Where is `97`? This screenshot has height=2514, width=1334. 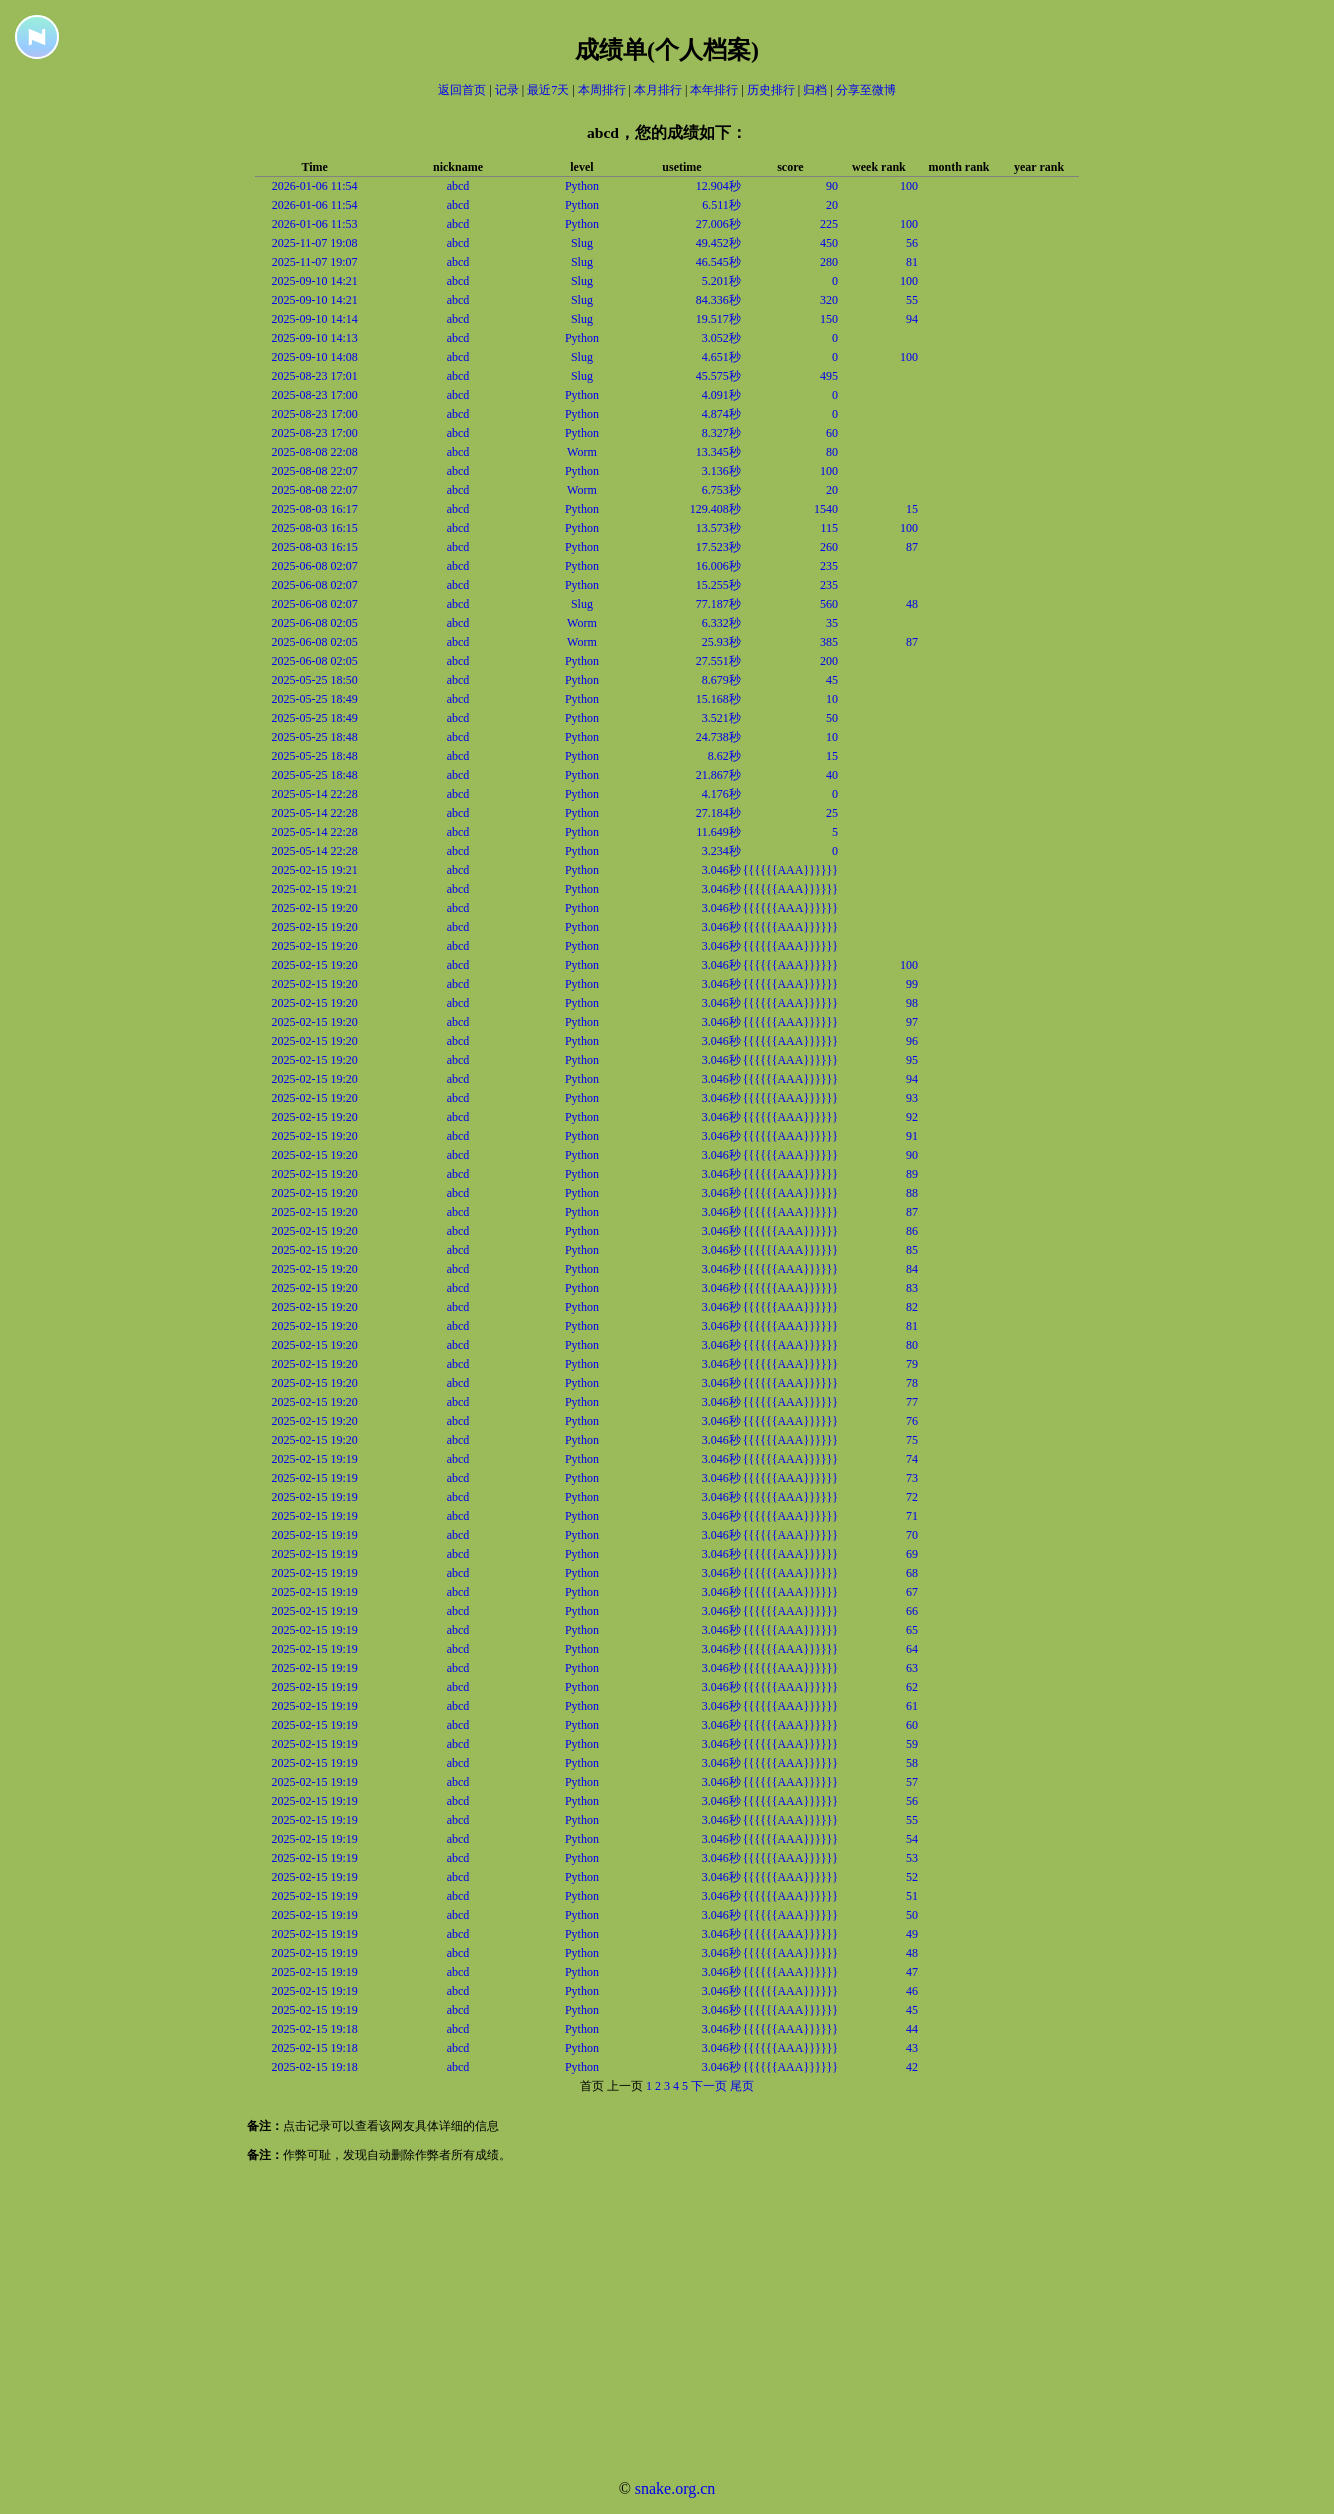
97 is located at coordinates (912, 1022).